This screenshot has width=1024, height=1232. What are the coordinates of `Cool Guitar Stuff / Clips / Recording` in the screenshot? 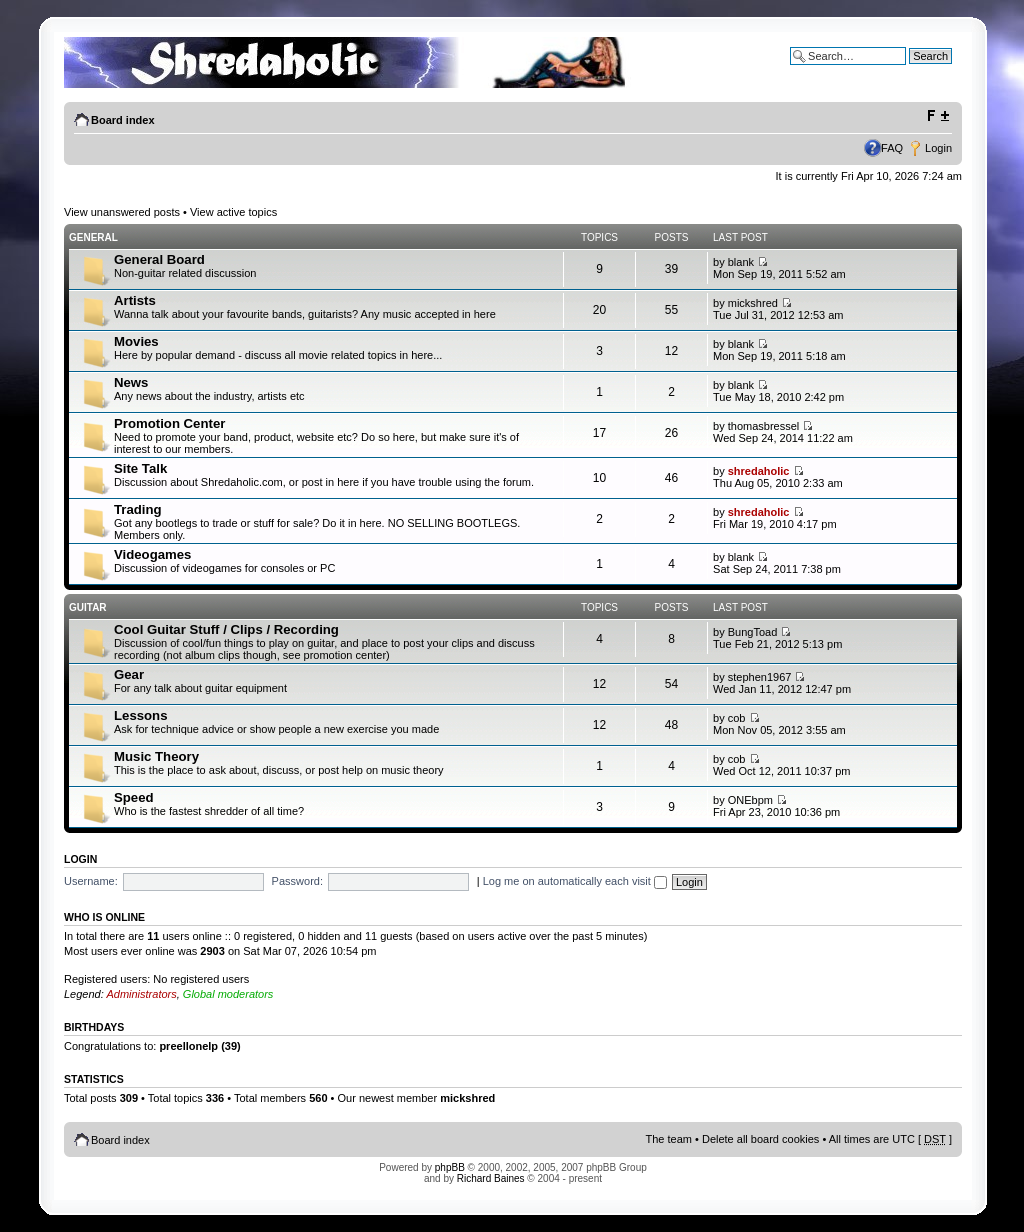 It's located at (226, 629).